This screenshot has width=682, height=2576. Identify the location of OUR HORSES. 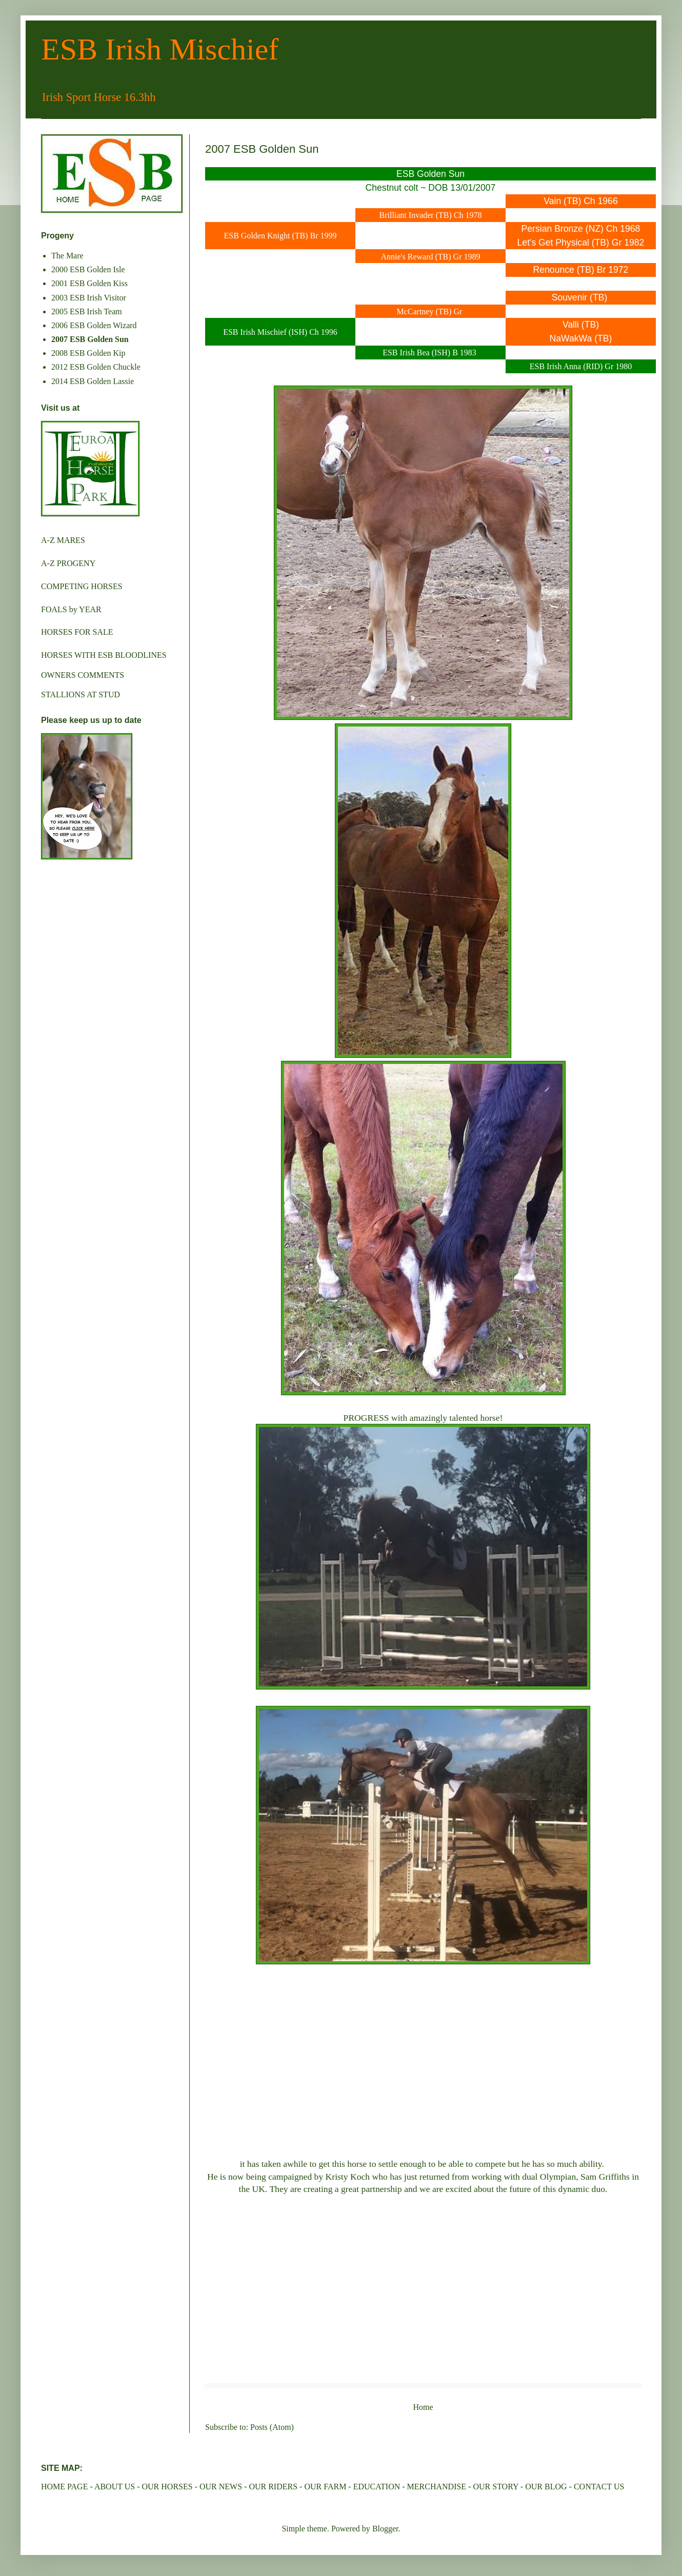
(167, 2486).